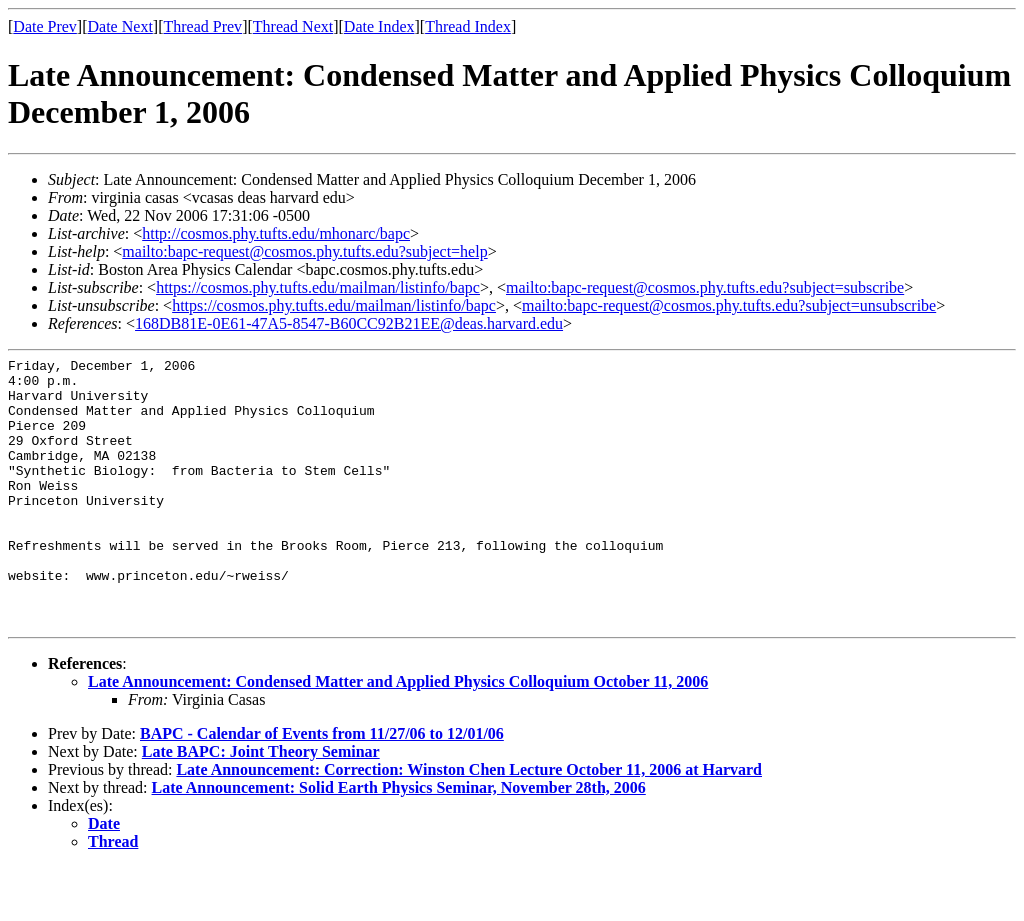 The image size is (1024, 921). What do you see at coordinates (120, 26) in the screenshot?
I see `Date Next` at bounding box center [120, 26].